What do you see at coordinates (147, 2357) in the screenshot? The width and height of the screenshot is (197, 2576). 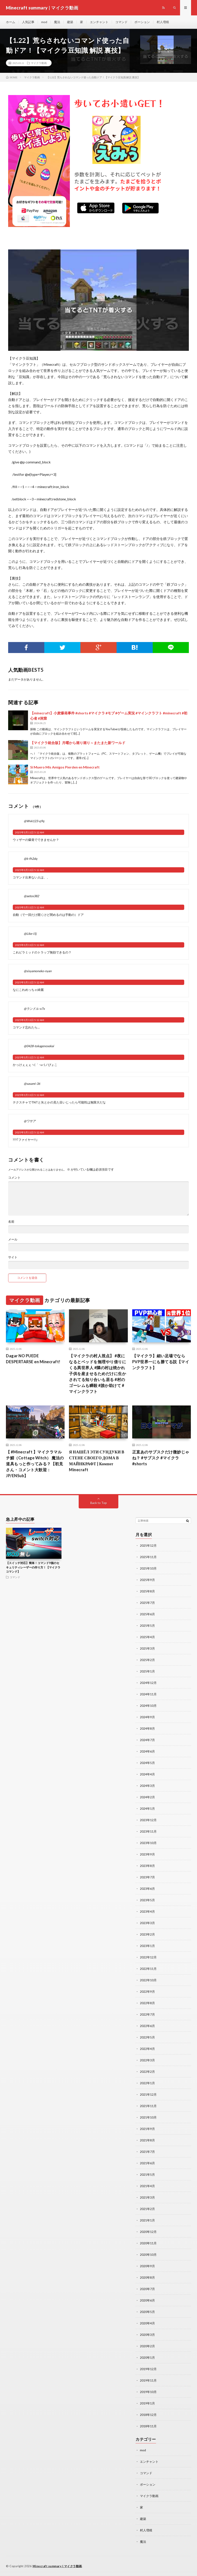 I see `2020年1月` at bounding box center [147, 2357].